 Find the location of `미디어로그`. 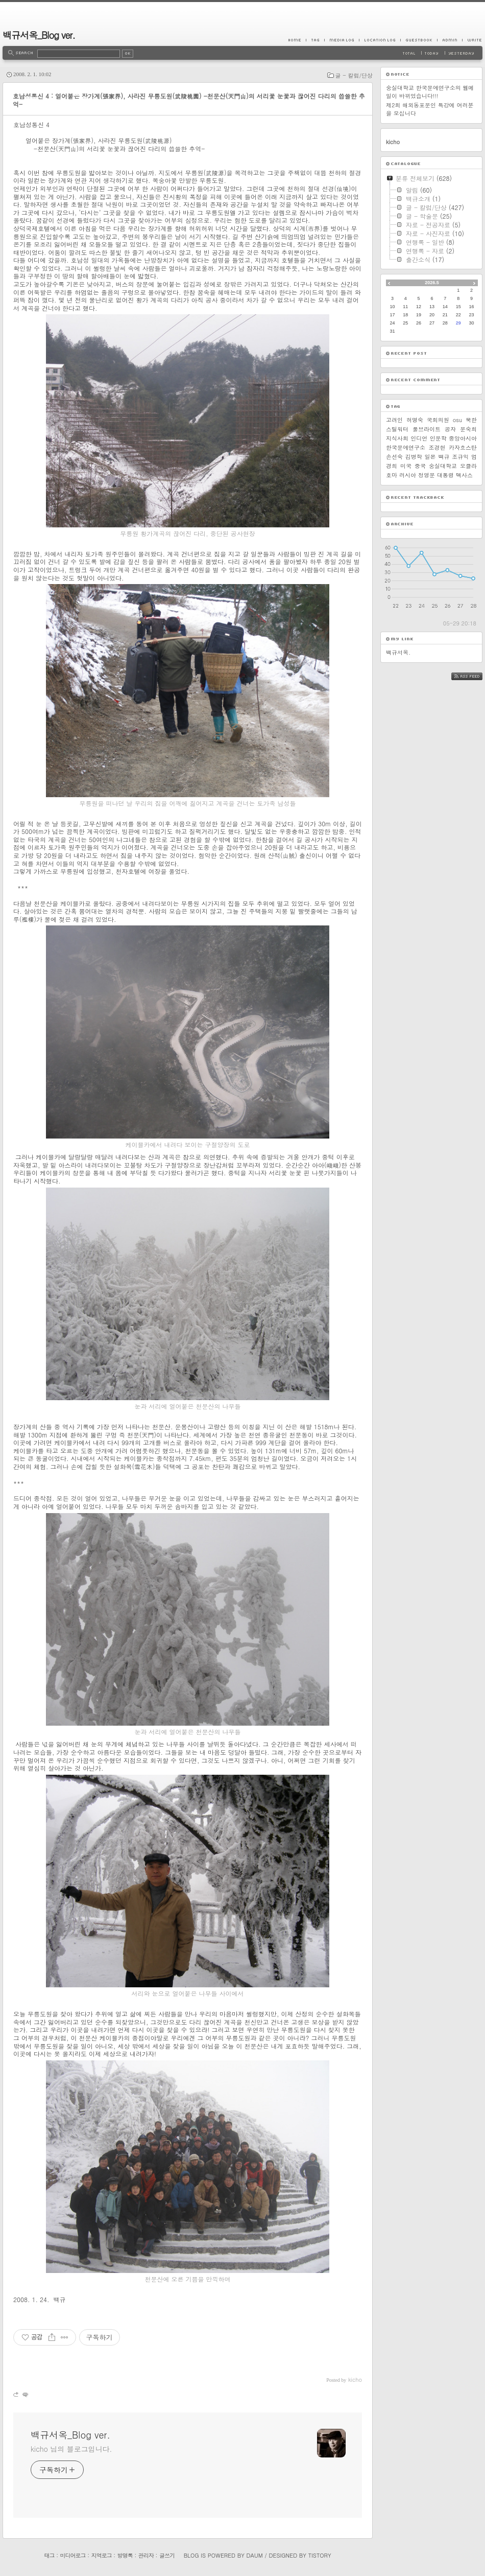

미디어로그 is located at coordinates (73, 2555).